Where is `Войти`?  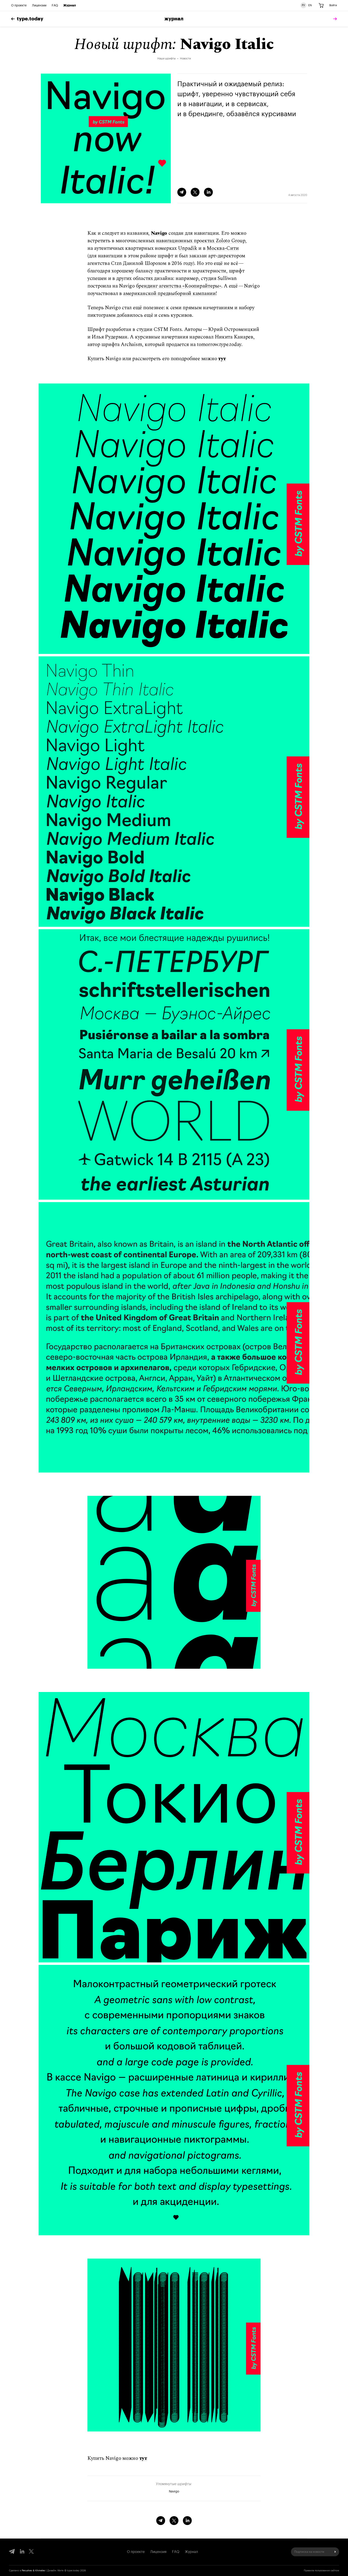 Войти is located at coordinates (333, 5).